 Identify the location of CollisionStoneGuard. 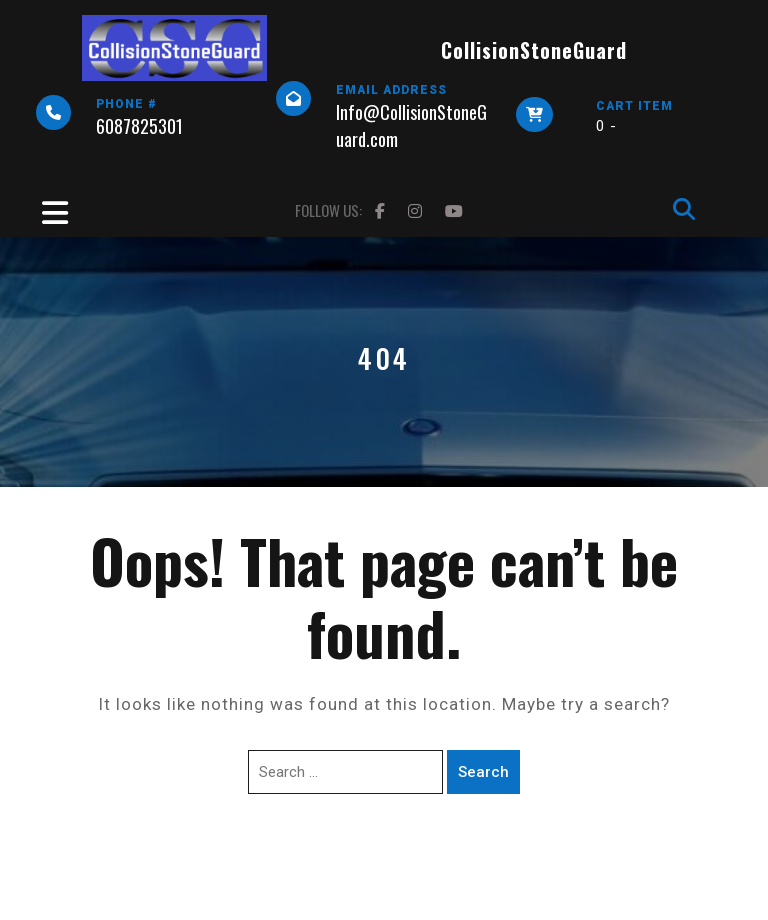
(534, 50).